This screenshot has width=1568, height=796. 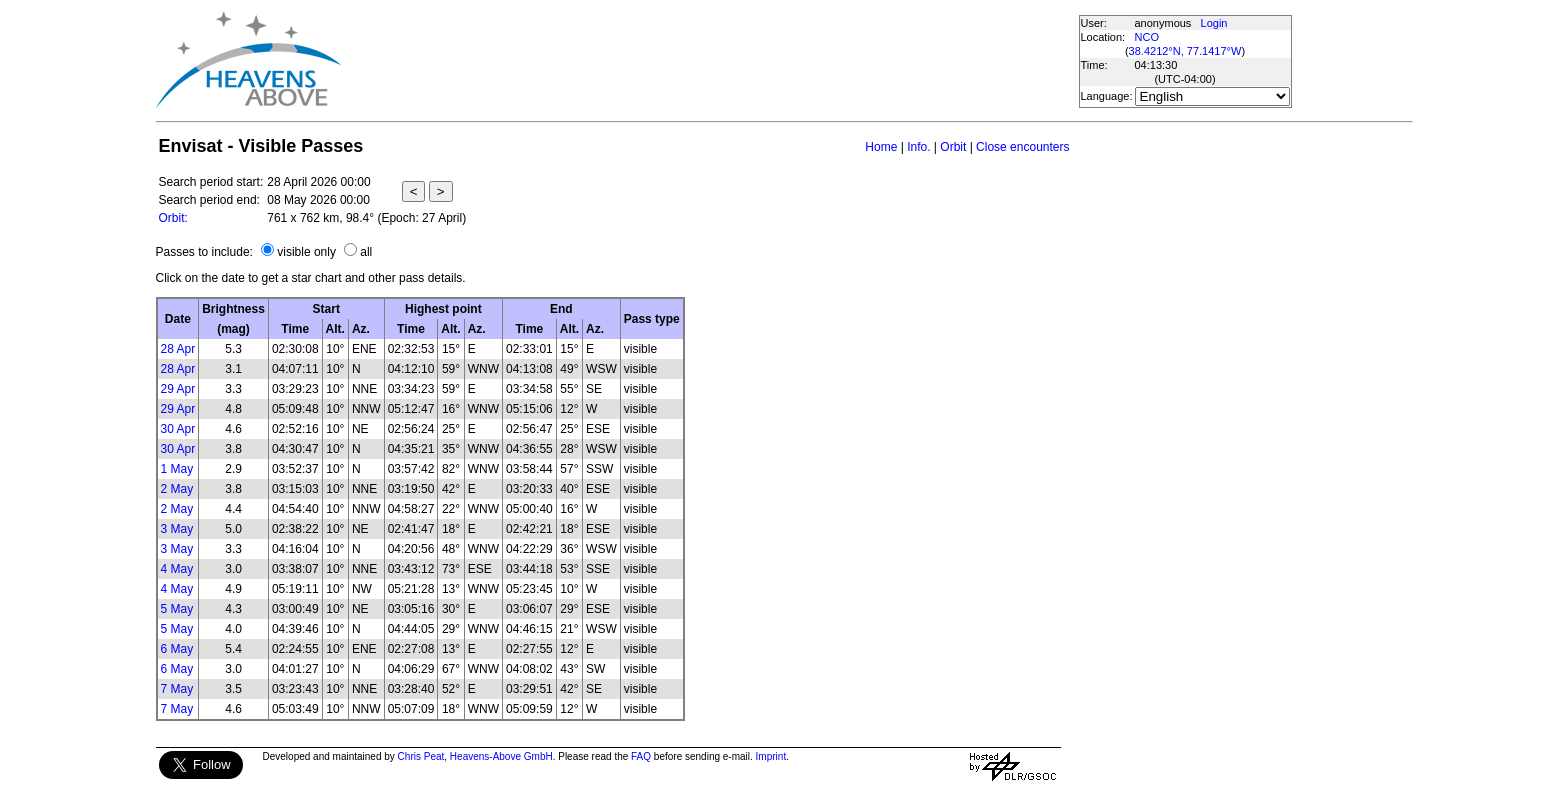 What do you see at coordinates (1214, 23) in the screenshot?
I see `Login` at bounding box center [1214, 23].